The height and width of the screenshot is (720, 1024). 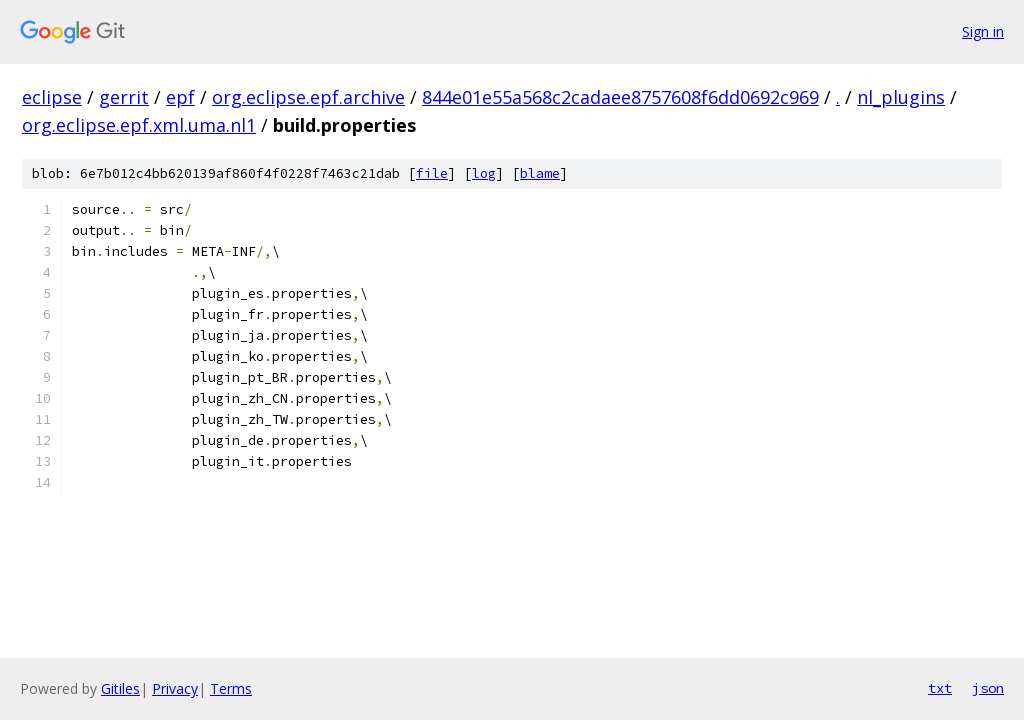 What do you see at coordinates (139, 125) in the screenshot?
I see `org.eclipse.epf.xml.uma.nl1` at bounding box center [139, 125].